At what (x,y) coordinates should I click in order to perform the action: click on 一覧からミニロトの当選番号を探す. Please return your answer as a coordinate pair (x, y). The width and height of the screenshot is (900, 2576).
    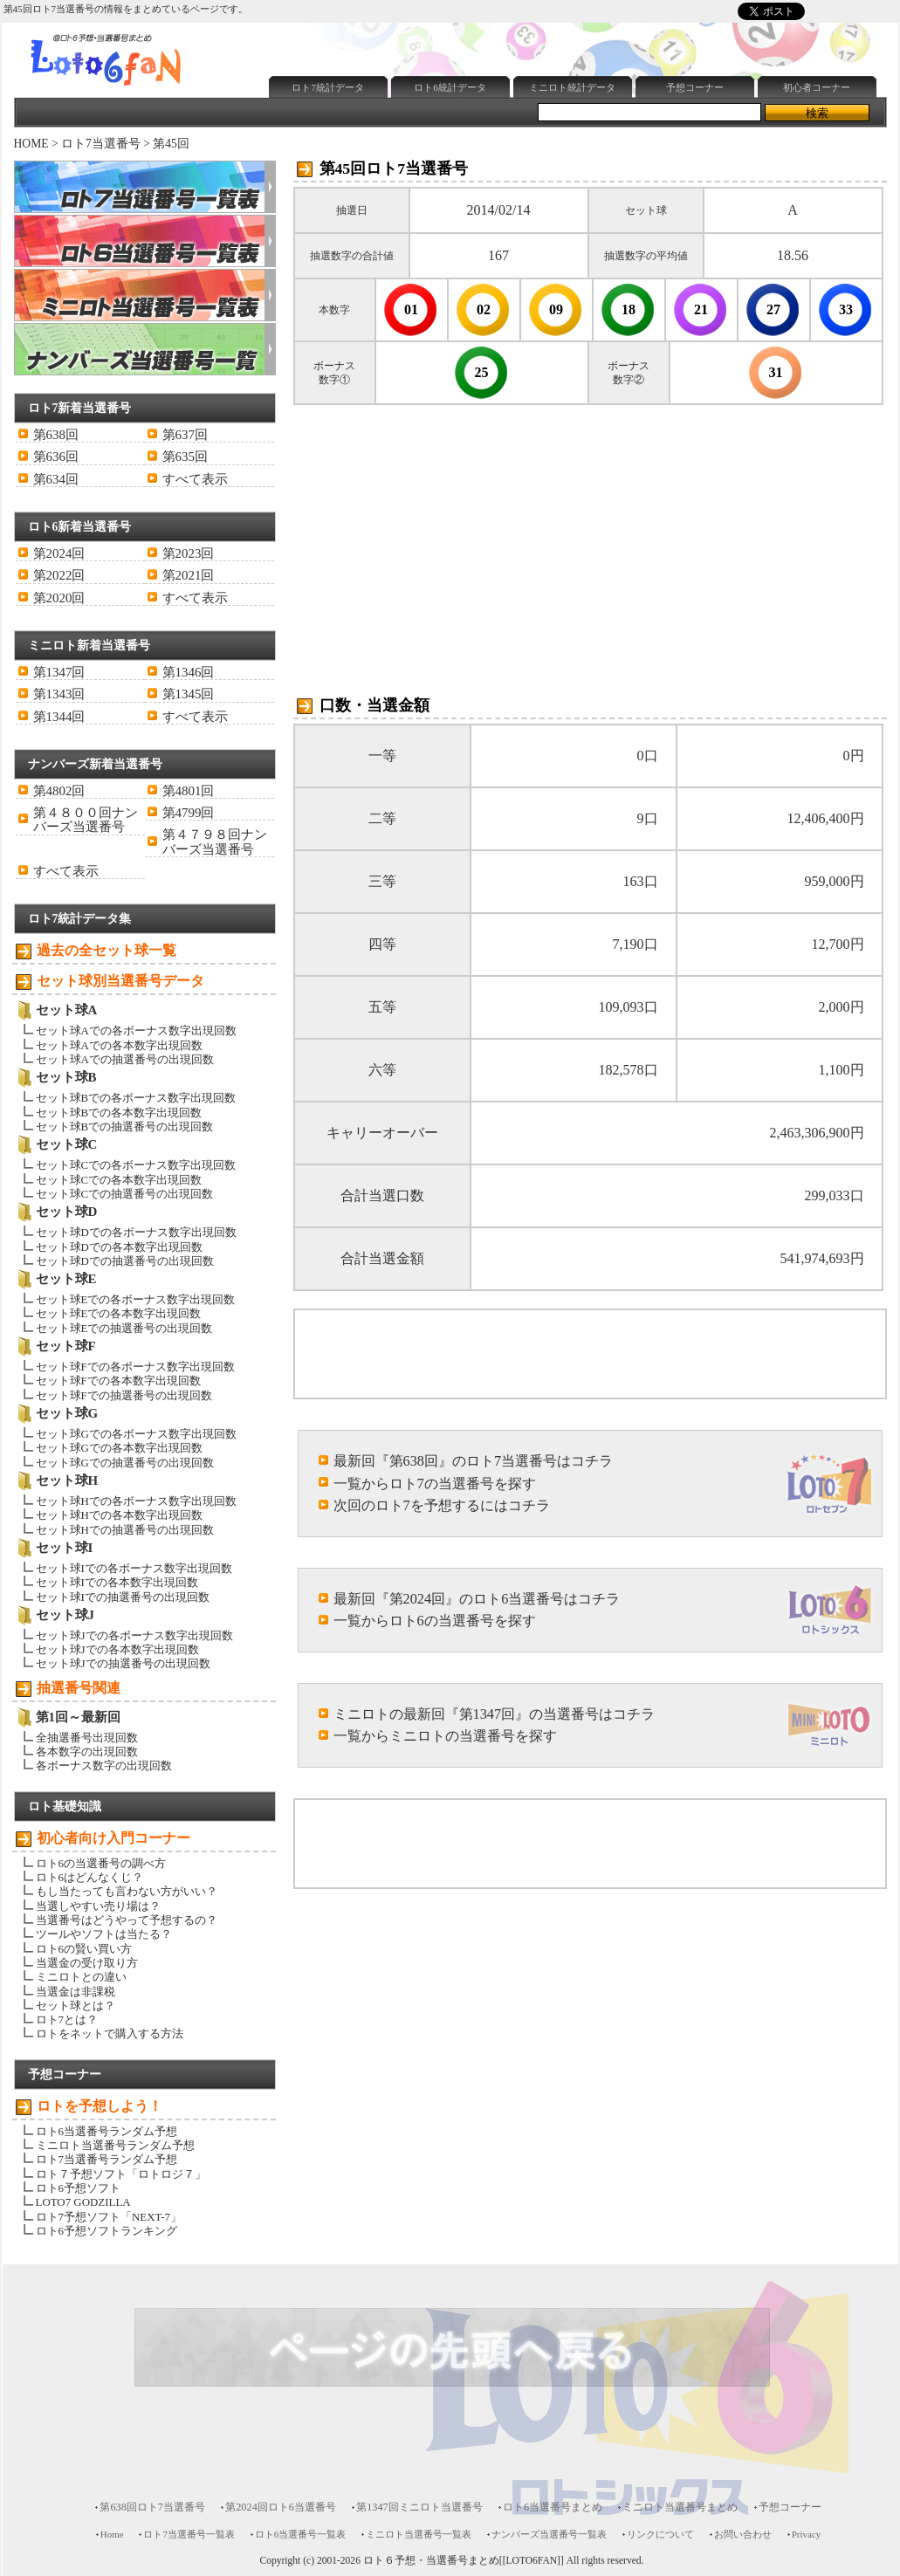
    Looking at the image, I should click on (445, 1736).